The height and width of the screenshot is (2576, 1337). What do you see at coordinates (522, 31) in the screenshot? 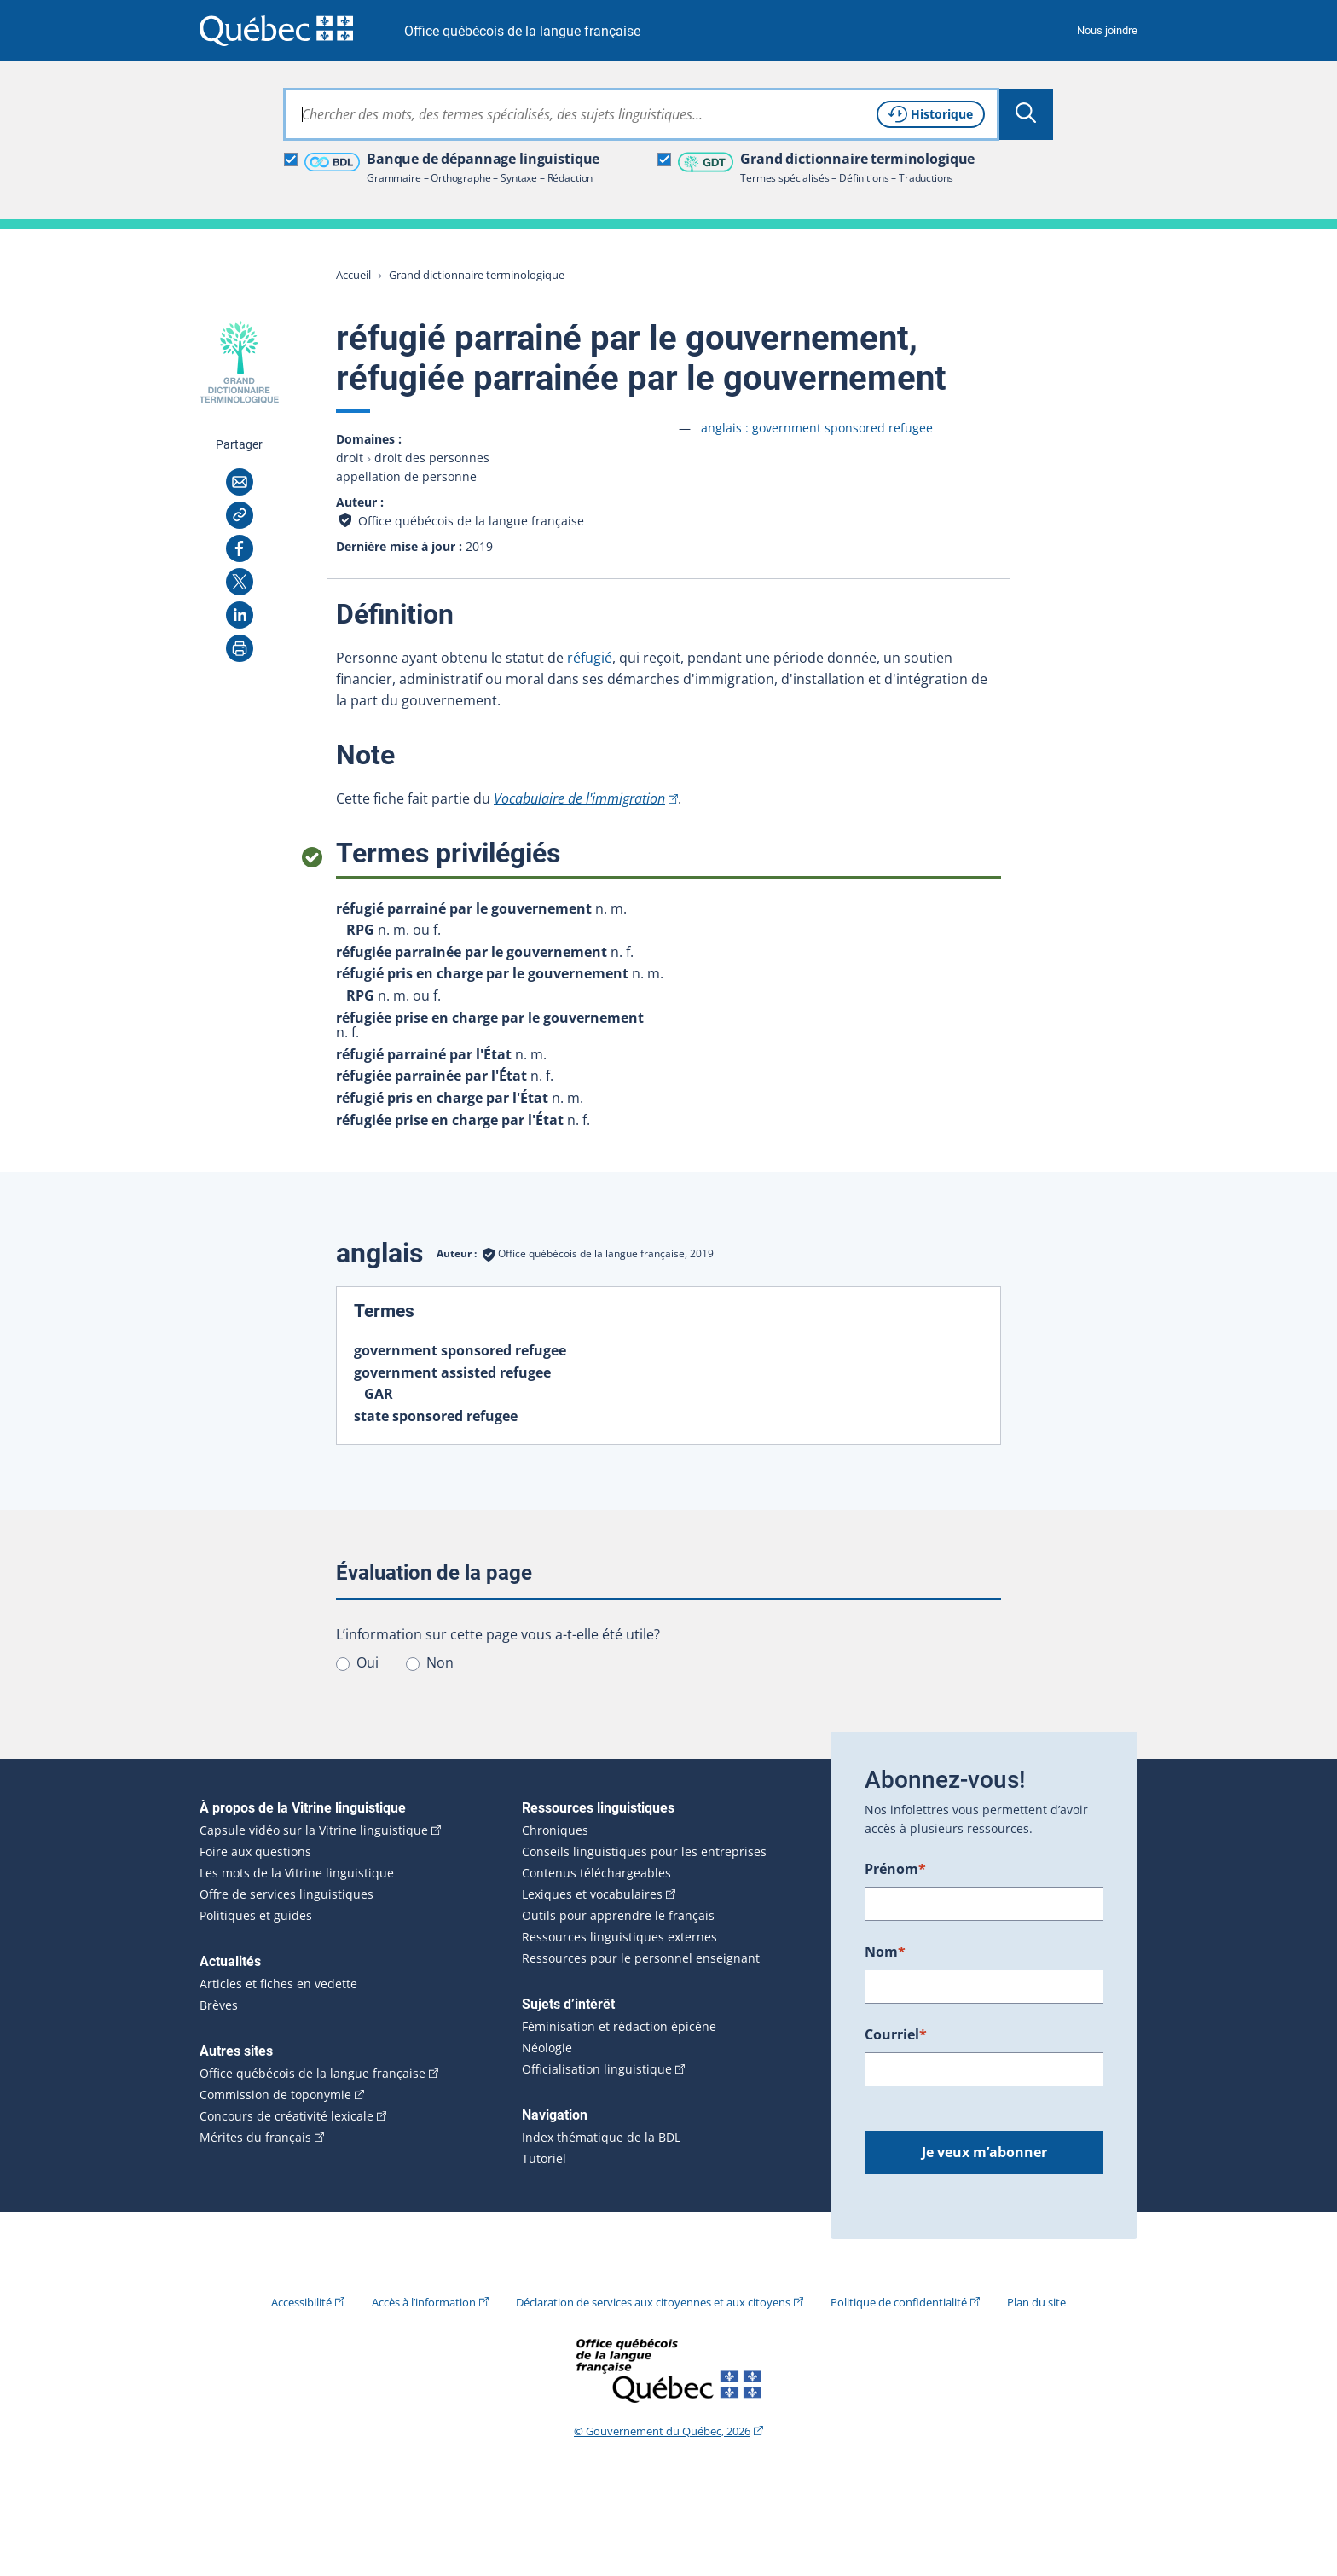
I see `Office québécois de la langue française` at bounding box center [522, 31].